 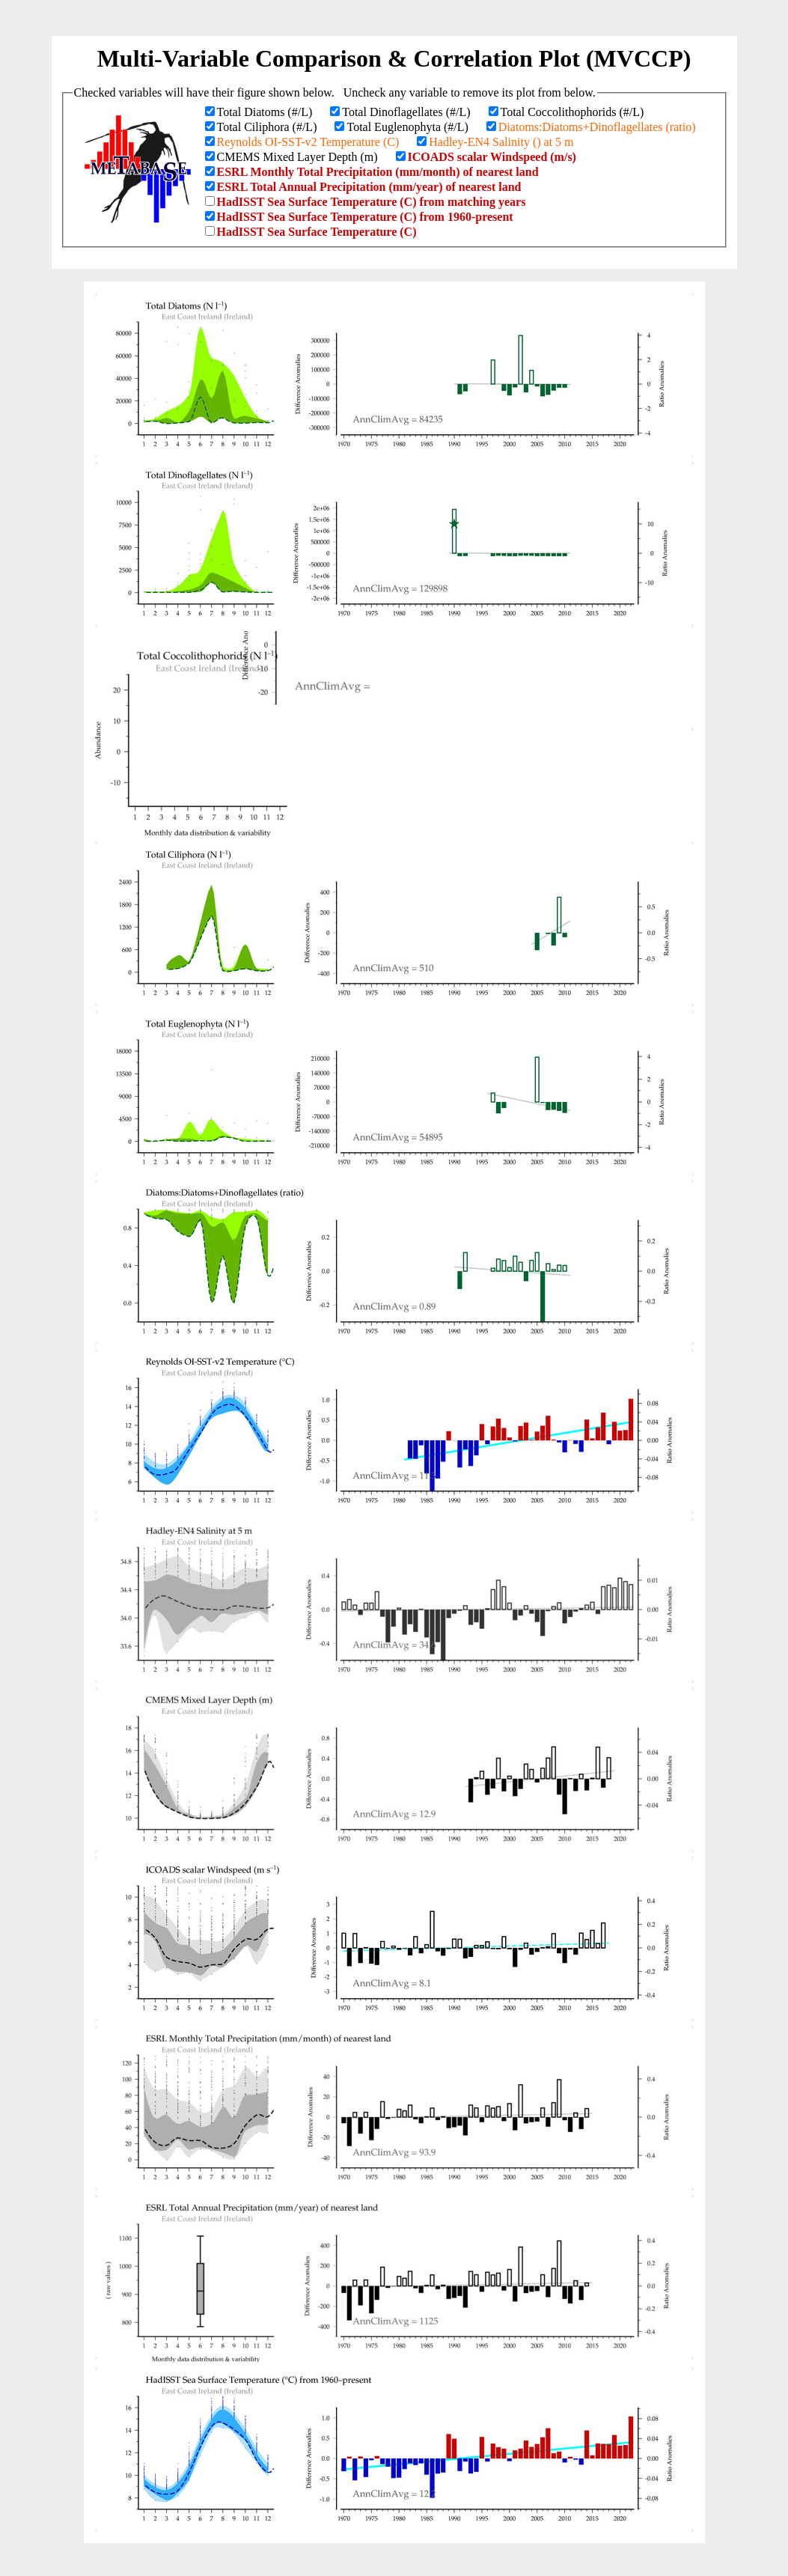 I want to click on Total Coccolithophorids (#/L), so click(x=572, y=112).